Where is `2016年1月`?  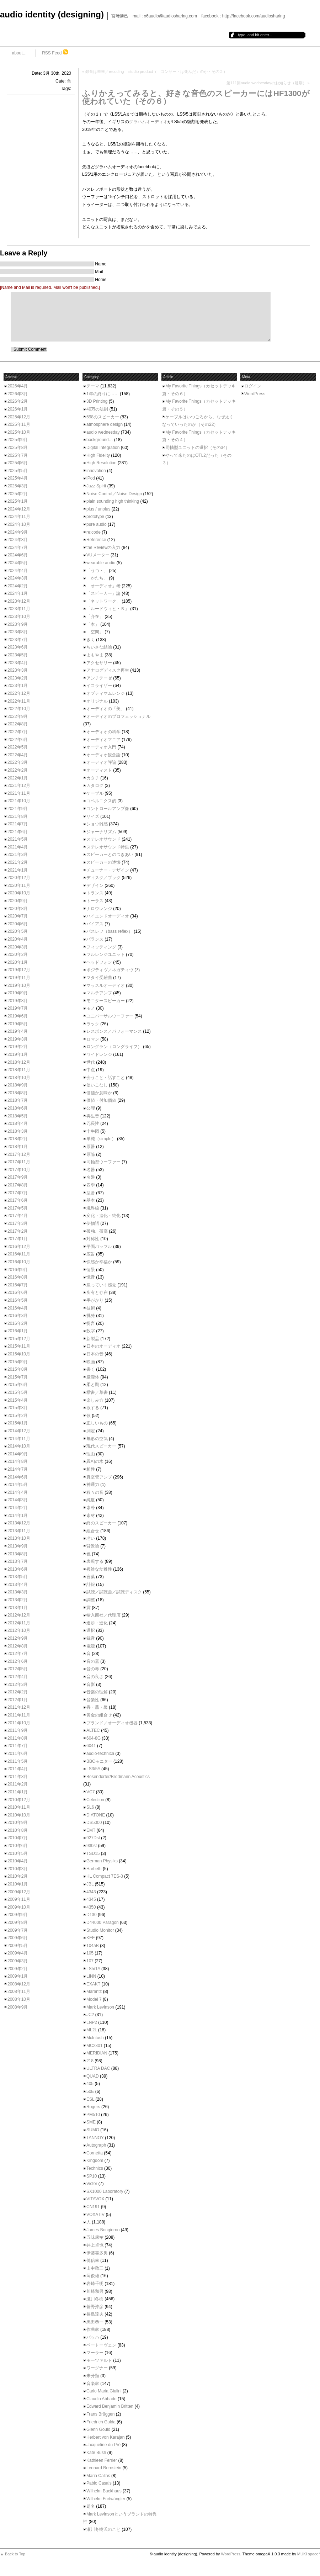
2016年1月 is located at coordinates (17, 1330).